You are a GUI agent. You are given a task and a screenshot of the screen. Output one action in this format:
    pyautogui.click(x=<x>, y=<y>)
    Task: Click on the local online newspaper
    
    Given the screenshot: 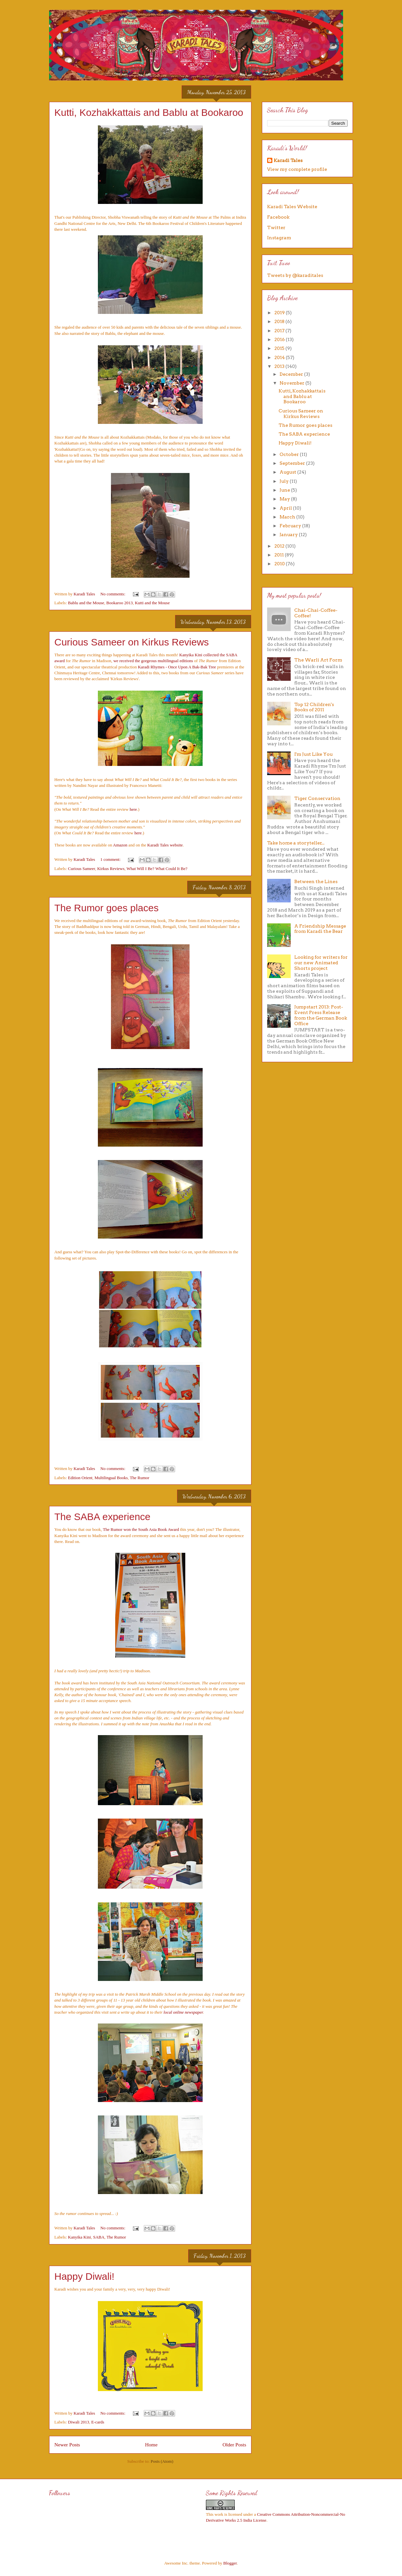 What is the action you would take?
    pyautogui.click(x=183, y=2012)
    